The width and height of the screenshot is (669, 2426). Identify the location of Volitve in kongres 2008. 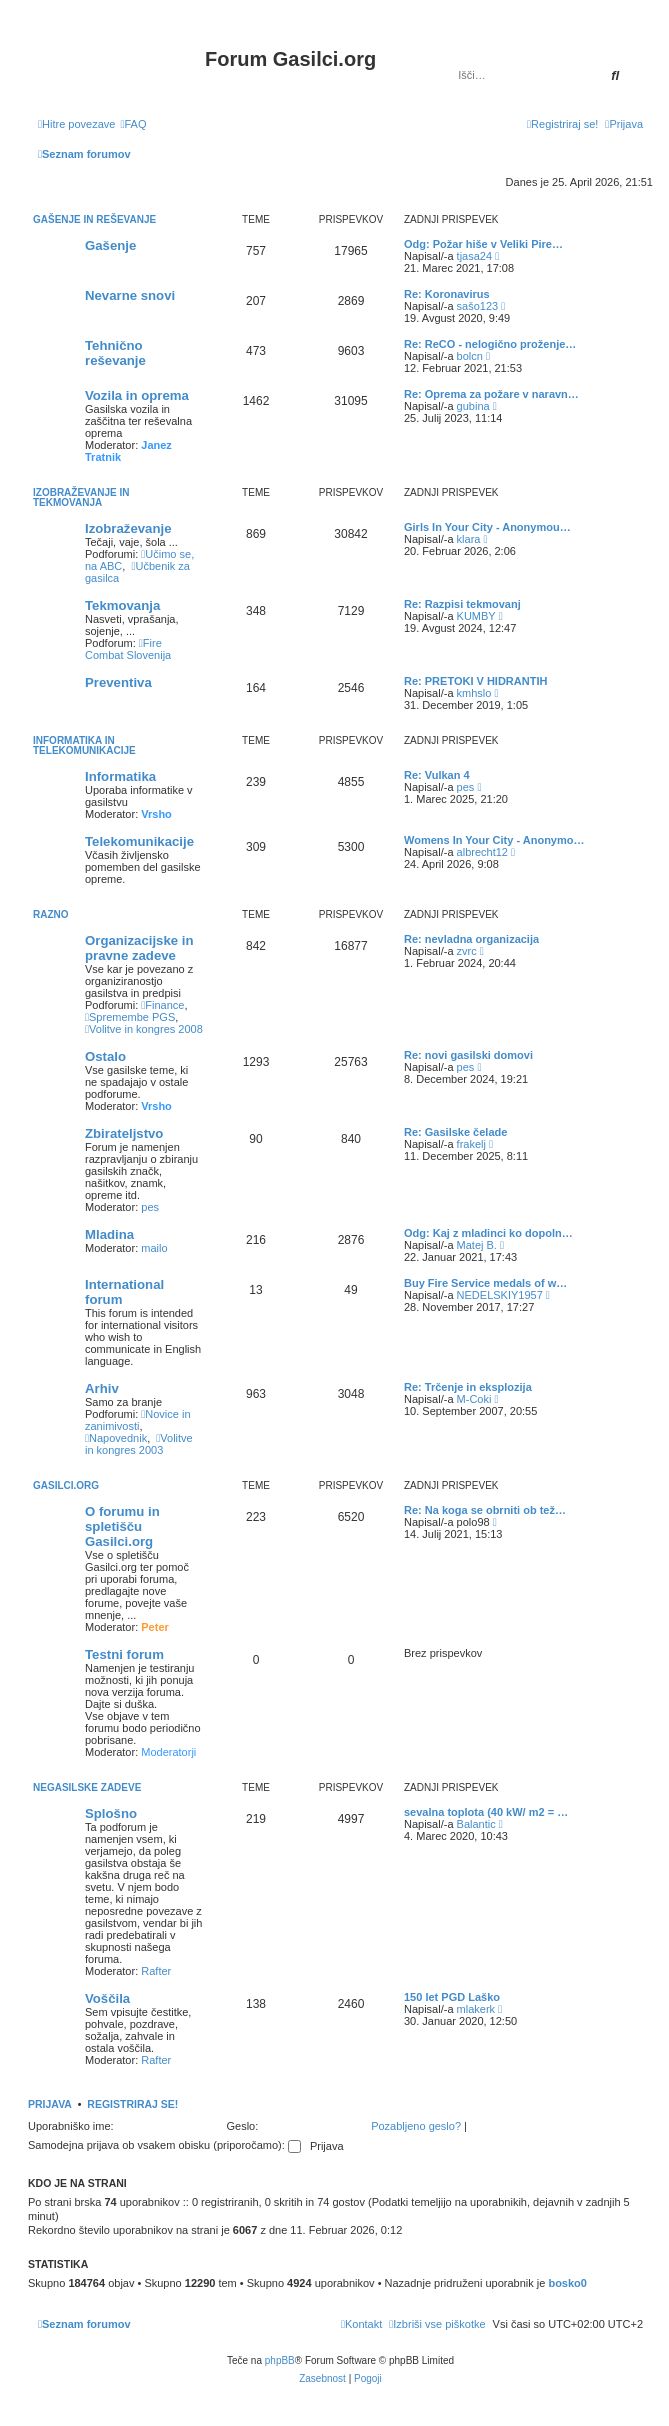
(144, 1029).